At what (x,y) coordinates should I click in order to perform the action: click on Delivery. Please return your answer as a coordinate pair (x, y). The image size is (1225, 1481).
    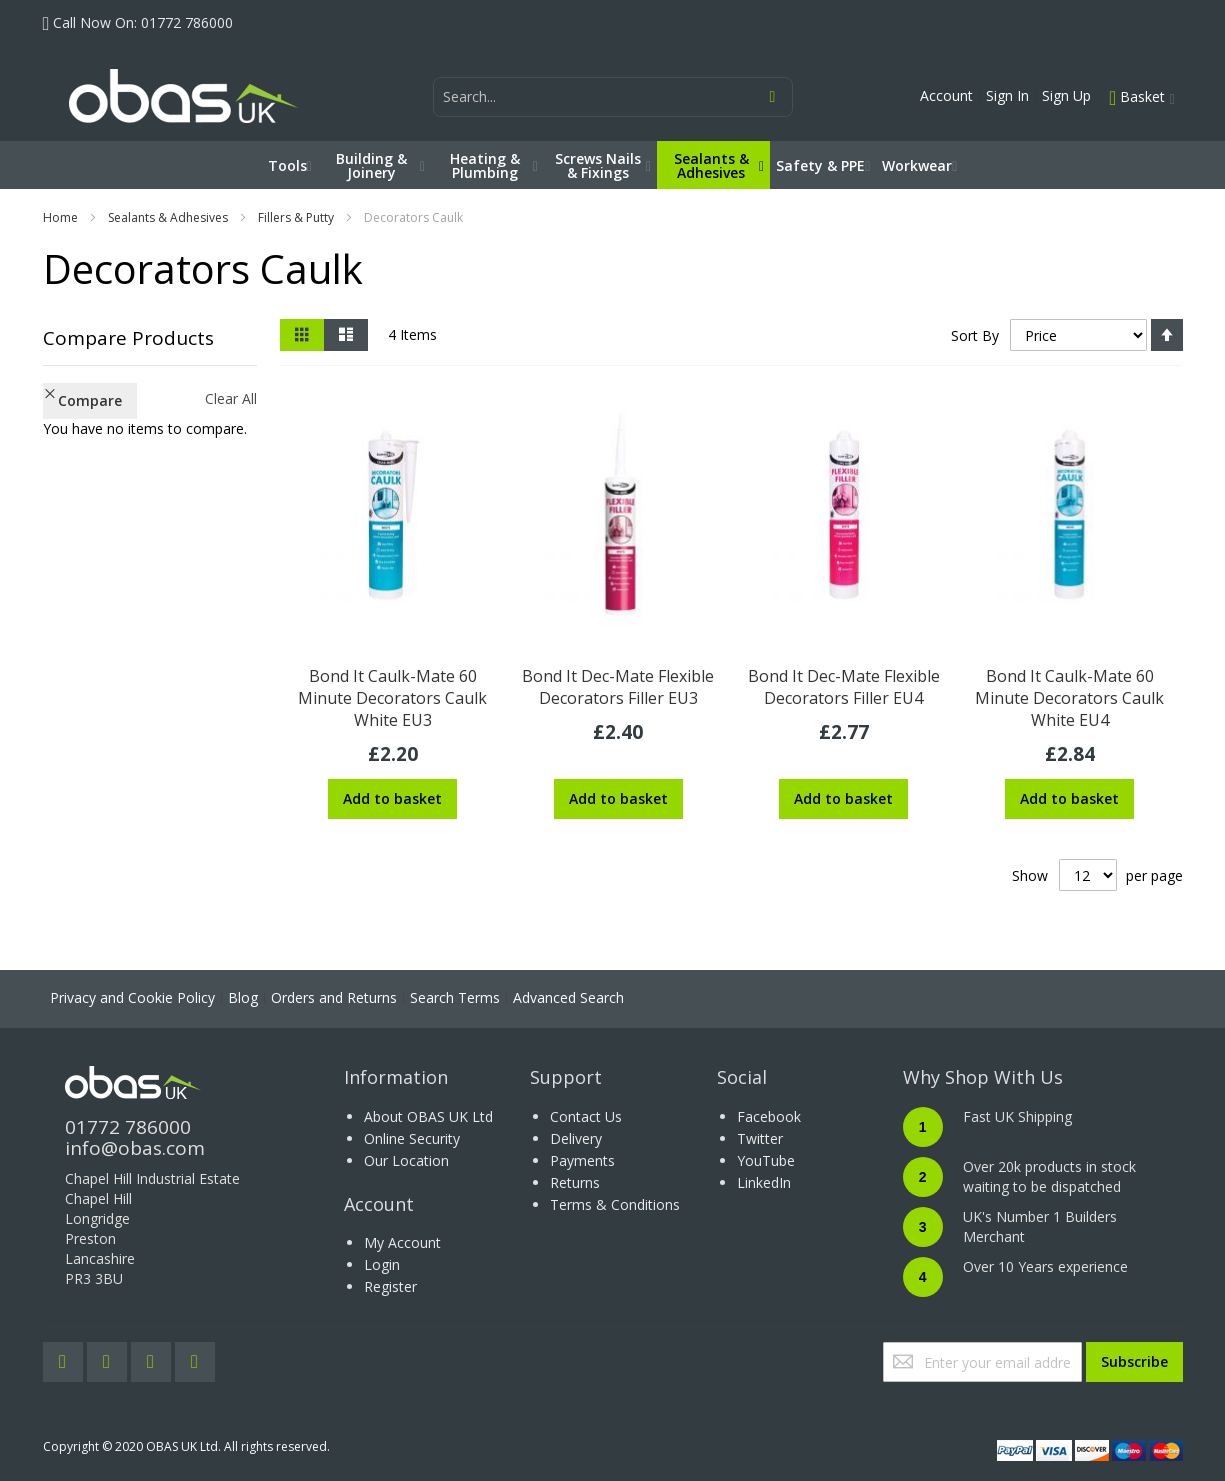
    Looking at the image, I should click on (576, 1138).